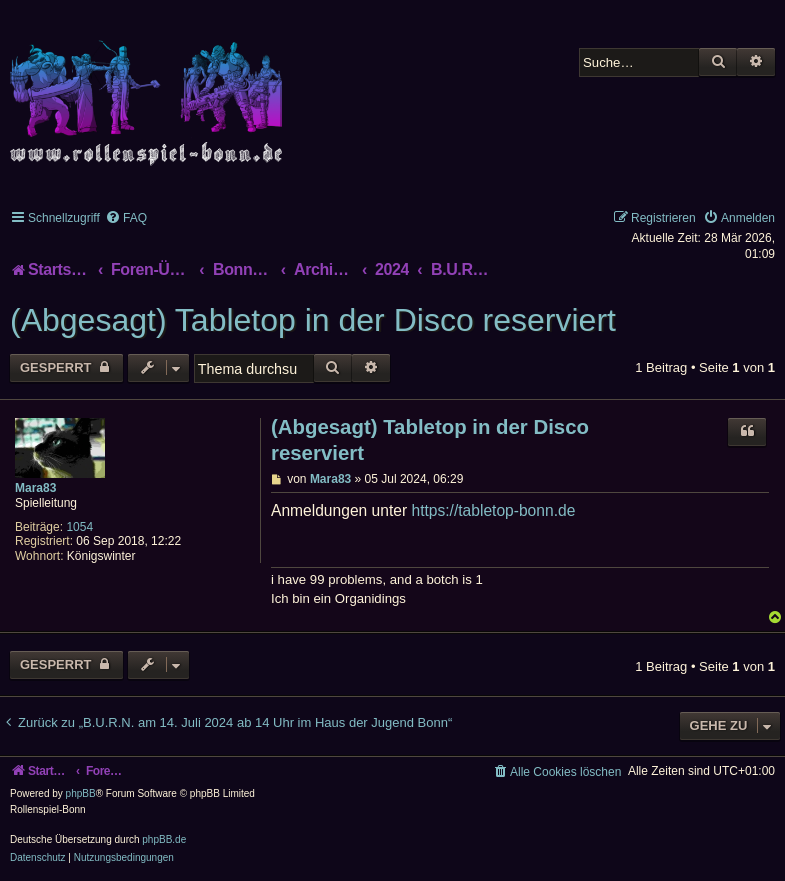 The width and height of the screenshot is (785, 881). I want to click on (Abgesagt) Tabletop in der Disco reserviert, so click(313, 320).